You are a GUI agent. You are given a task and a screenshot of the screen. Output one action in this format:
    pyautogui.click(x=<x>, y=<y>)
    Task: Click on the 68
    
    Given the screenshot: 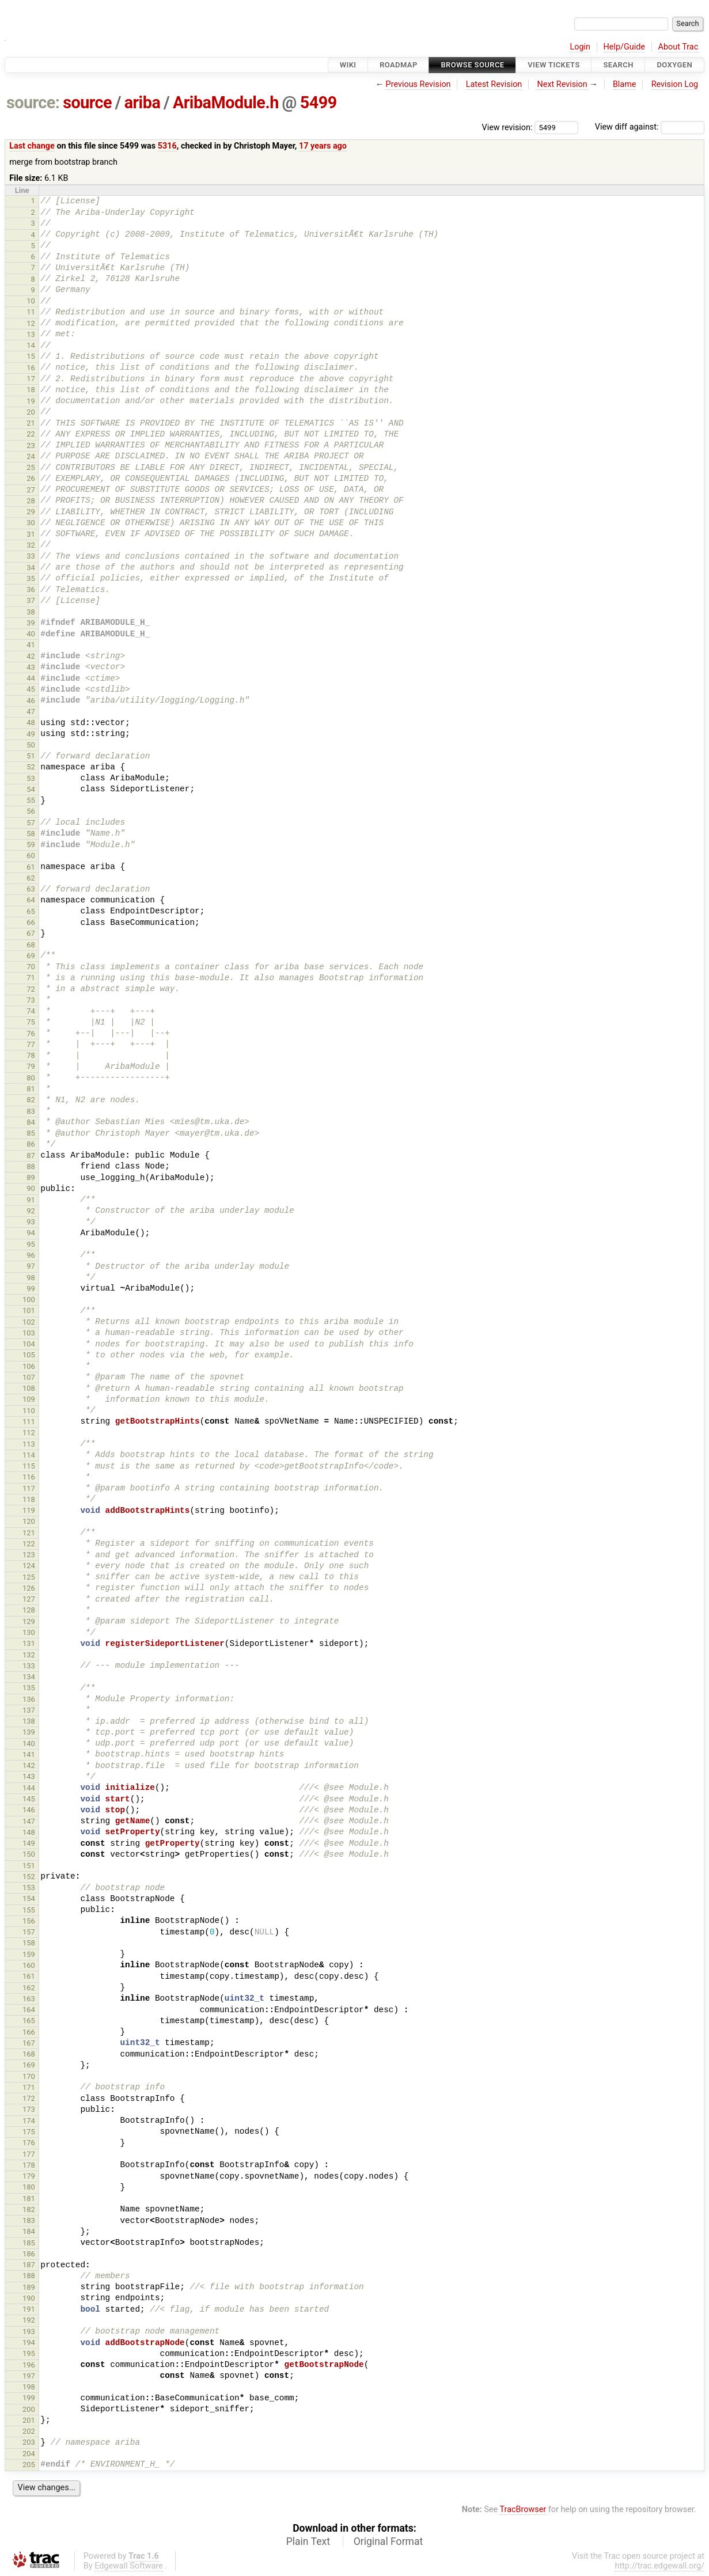 What is the action you would take?
    pyautogui.click(x=30, y=944)
    